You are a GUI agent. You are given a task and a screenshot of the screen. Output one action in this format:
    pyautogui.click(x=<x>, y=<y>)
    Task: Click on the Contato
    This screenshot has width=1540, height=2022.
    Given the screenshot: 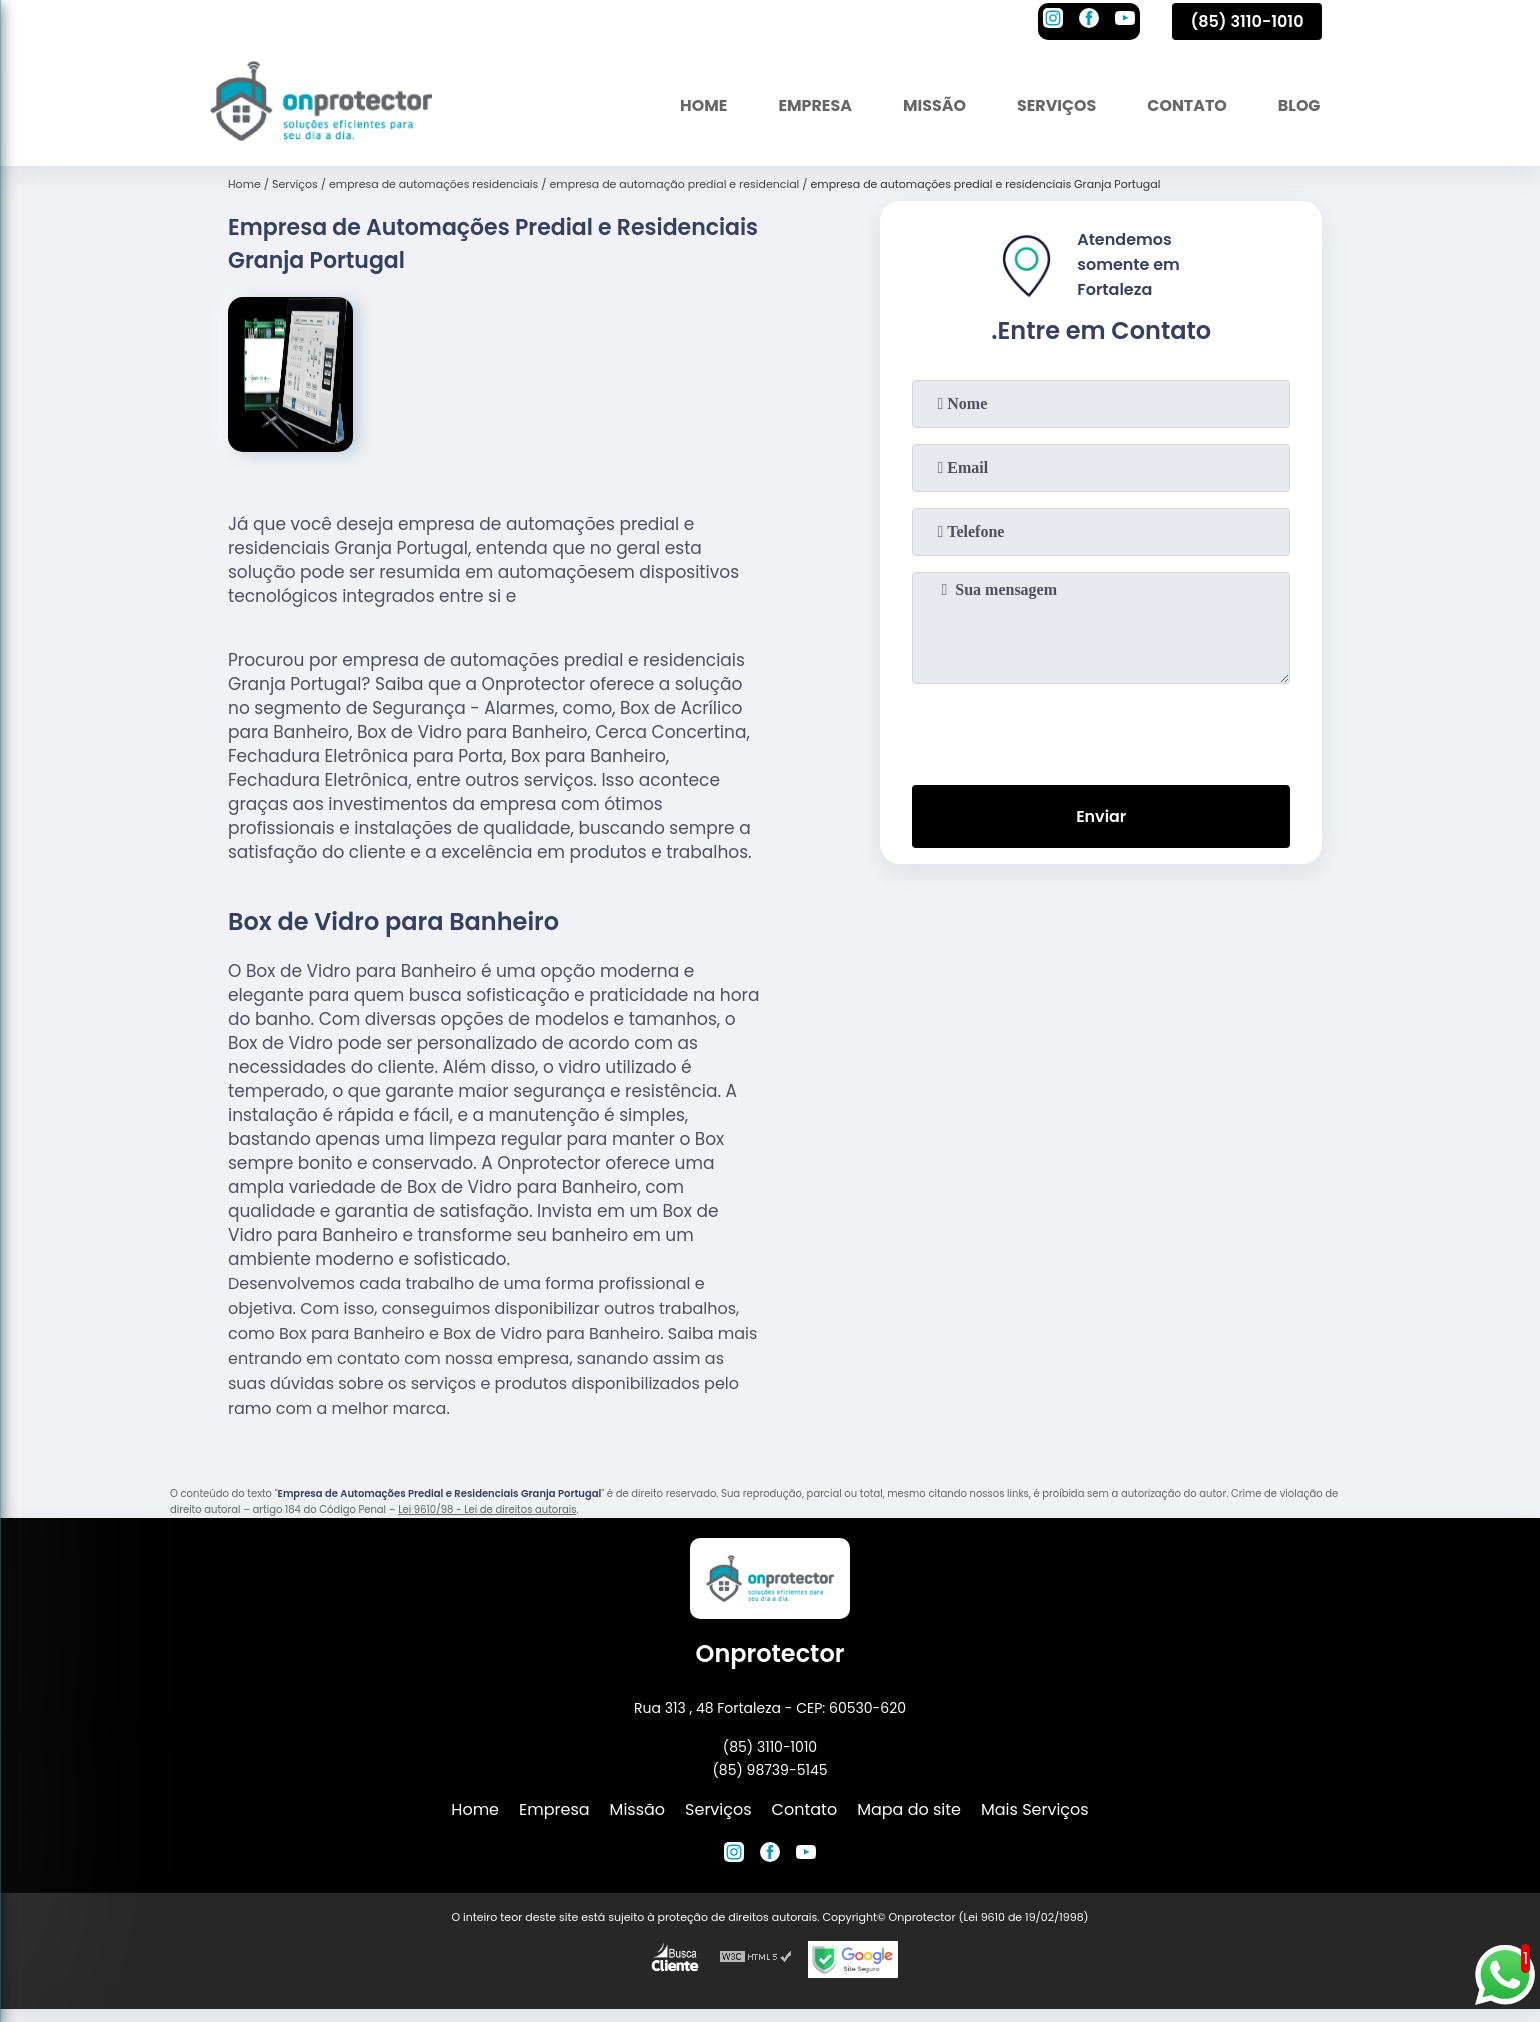 What is the action you would take?
    pyautogui.click(x=1186, y=104)
    